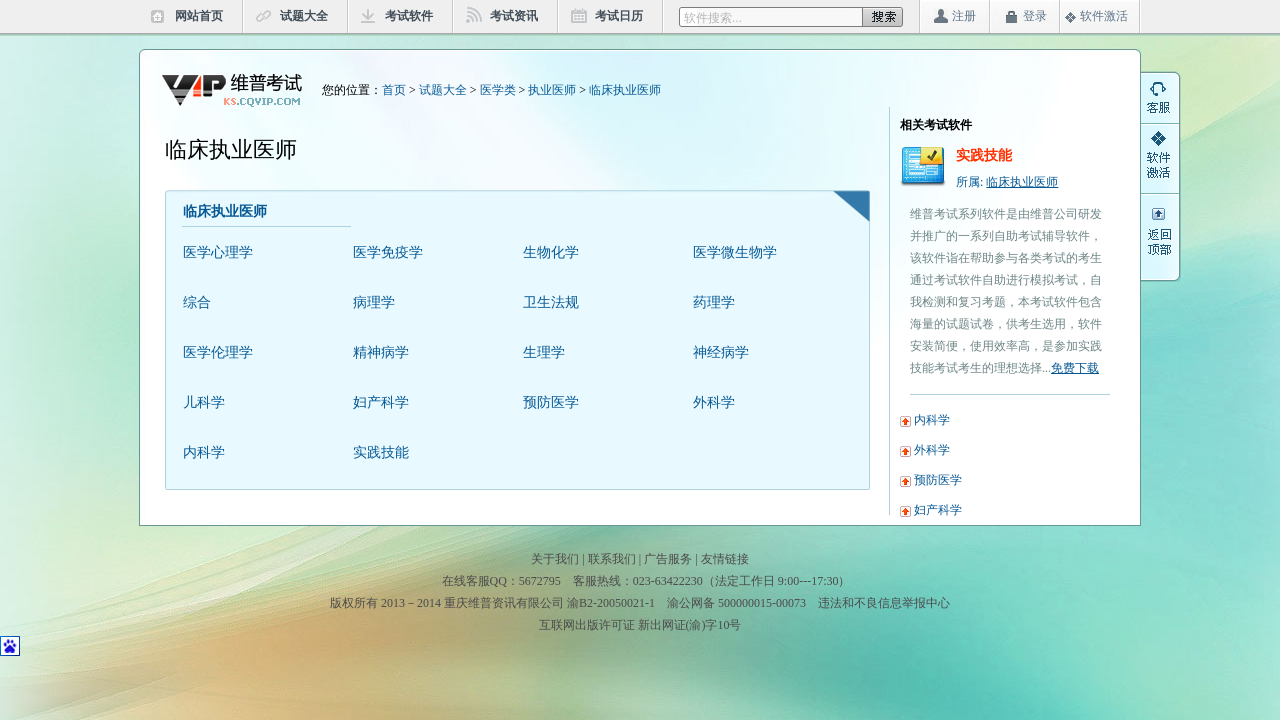  What do you see at coordinates (714, 302) in the screenshot?
I see `药理学` at bounding box center [714, 302].